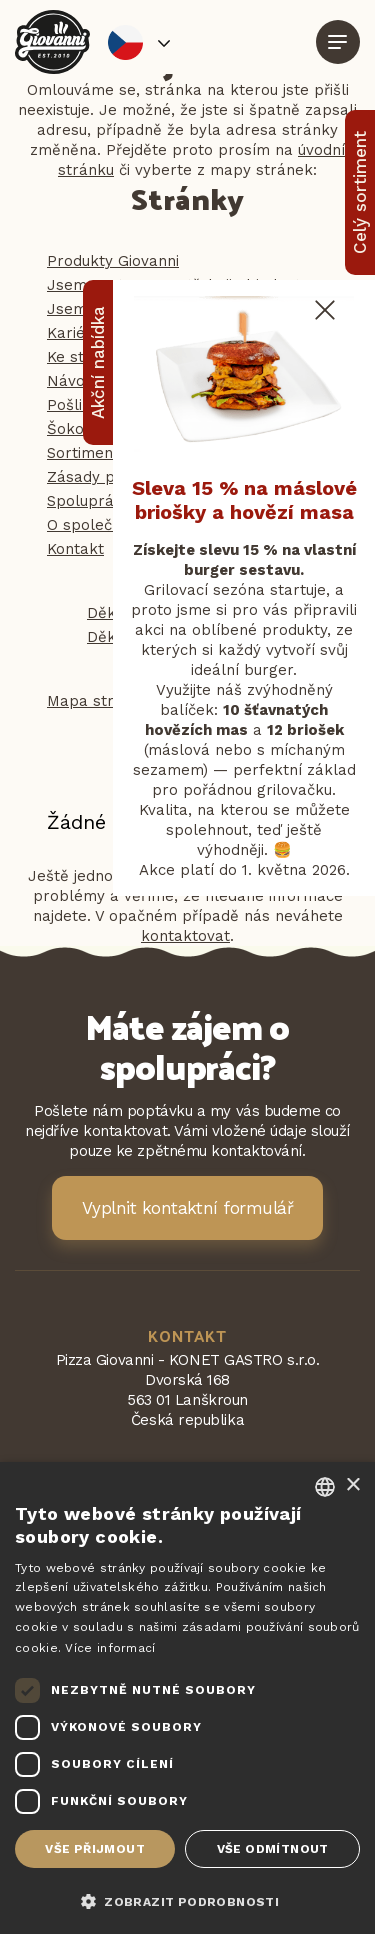 Image resolution: width=375 pixels, height=1934 pixels. What do you see at coordinates (187, 1698) in the screenshot?
I see `[dialog]` at bounding box center [187, 1698].